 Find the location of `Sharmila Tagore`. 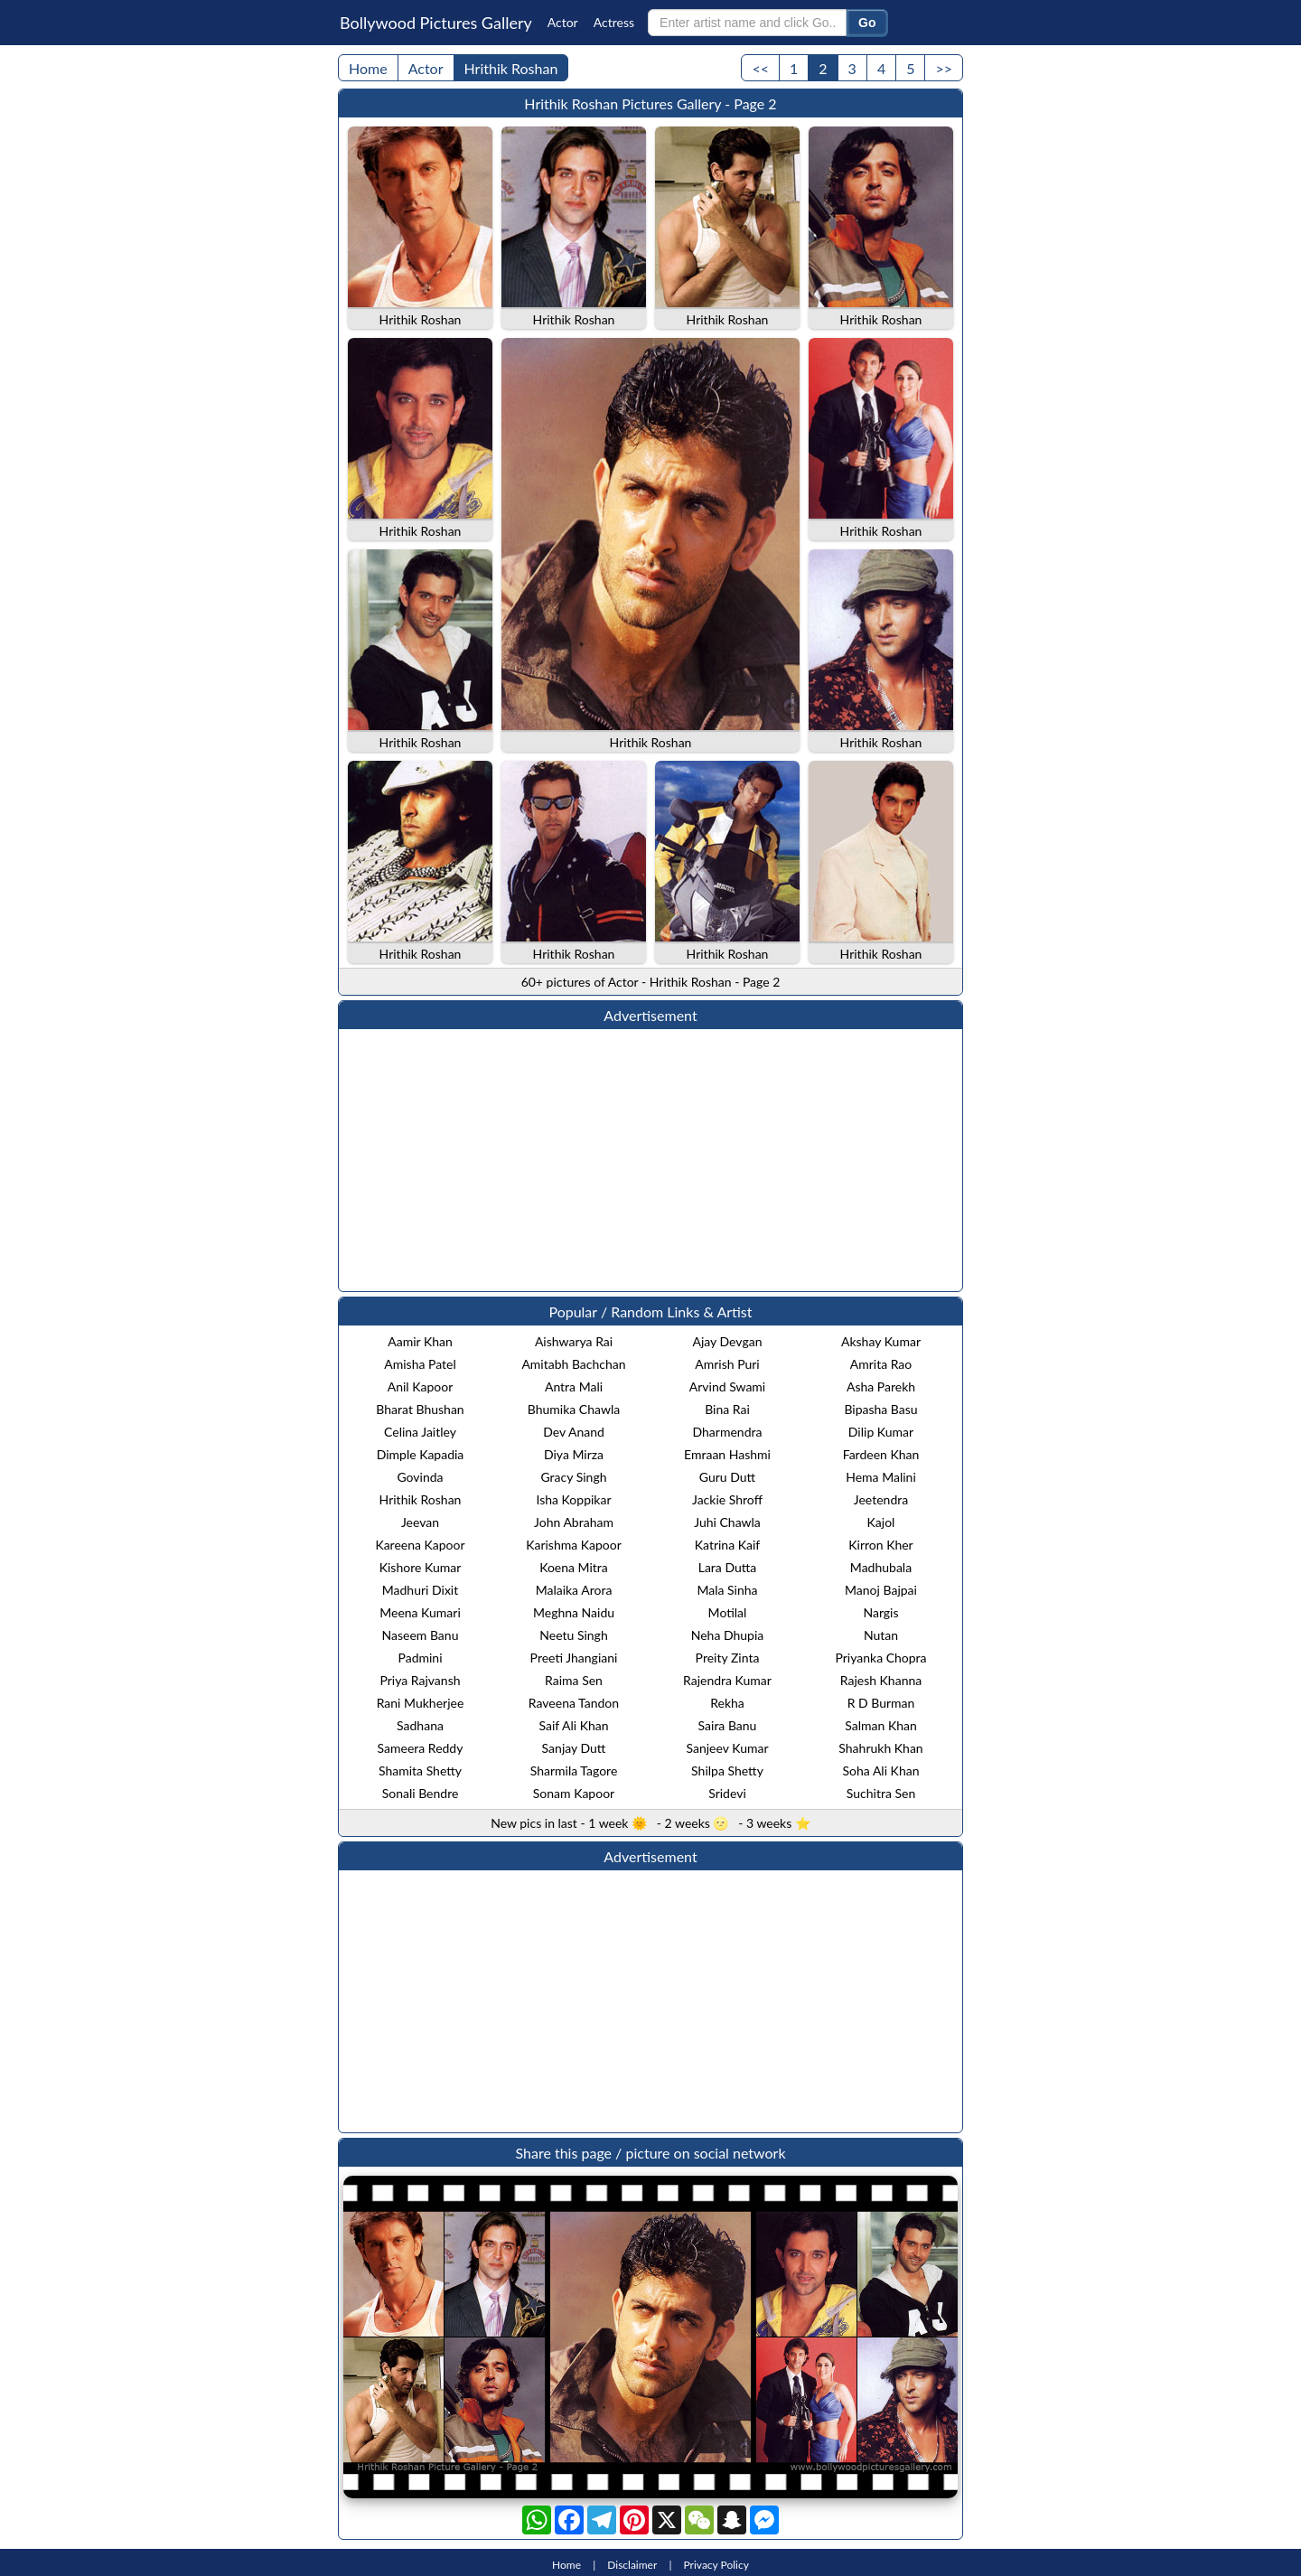

Sharmila Tagore is located at coordinates (574, 1770).